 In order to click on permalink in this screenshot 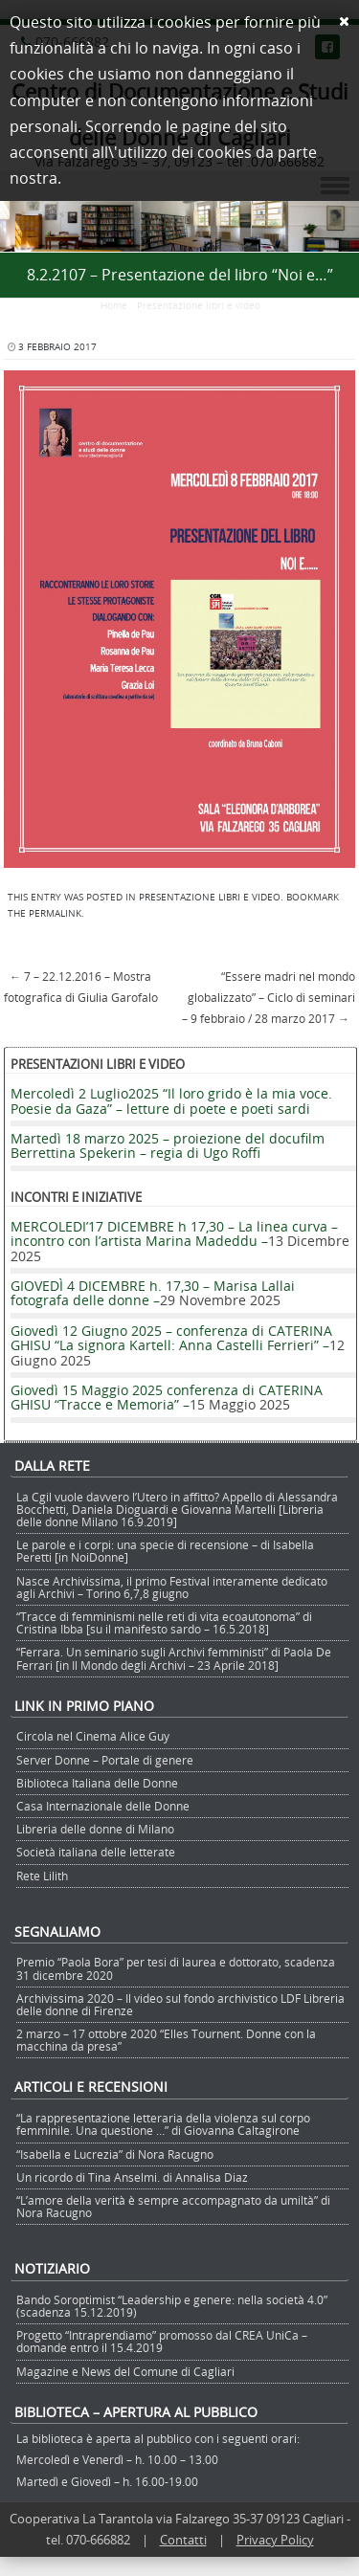, I will do `click(55, 913)`.